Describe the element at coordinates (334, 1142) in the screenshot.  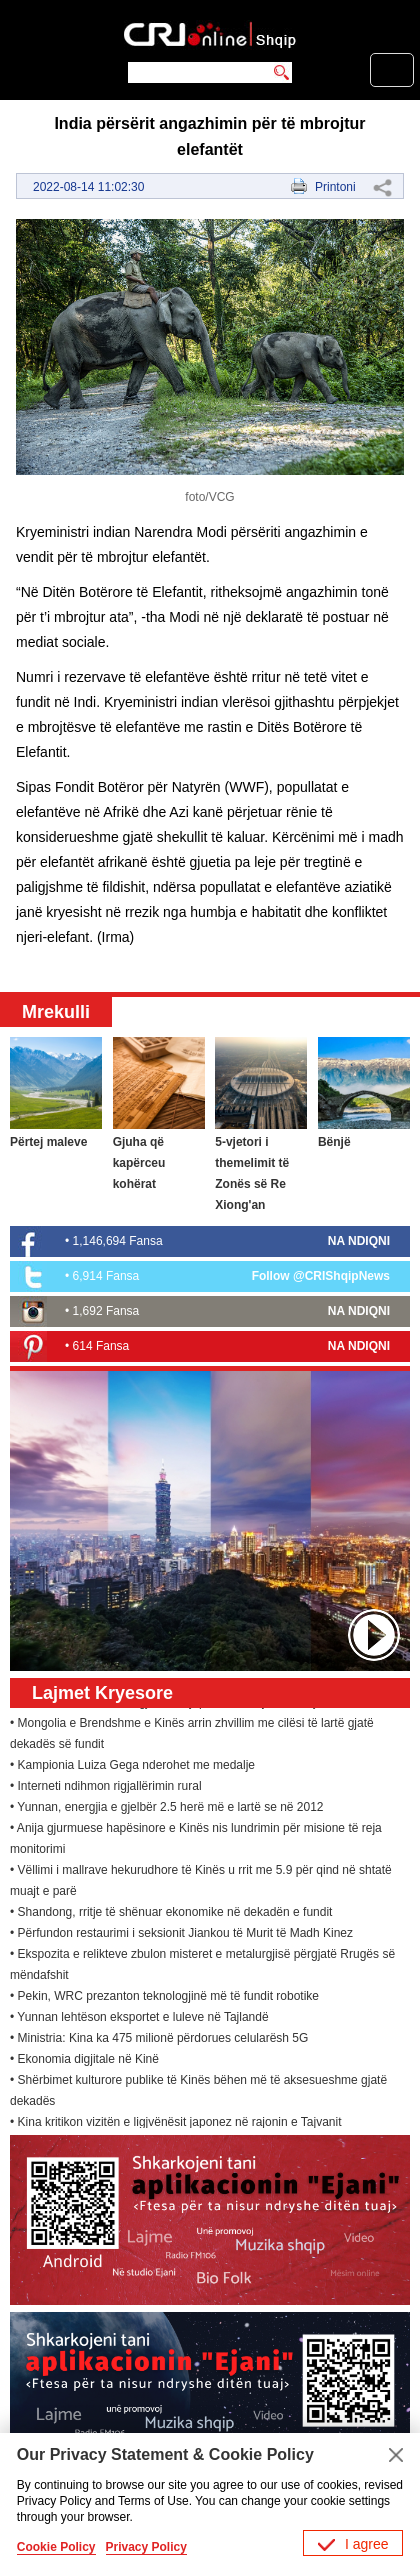
I see `Bënjë` at that location.